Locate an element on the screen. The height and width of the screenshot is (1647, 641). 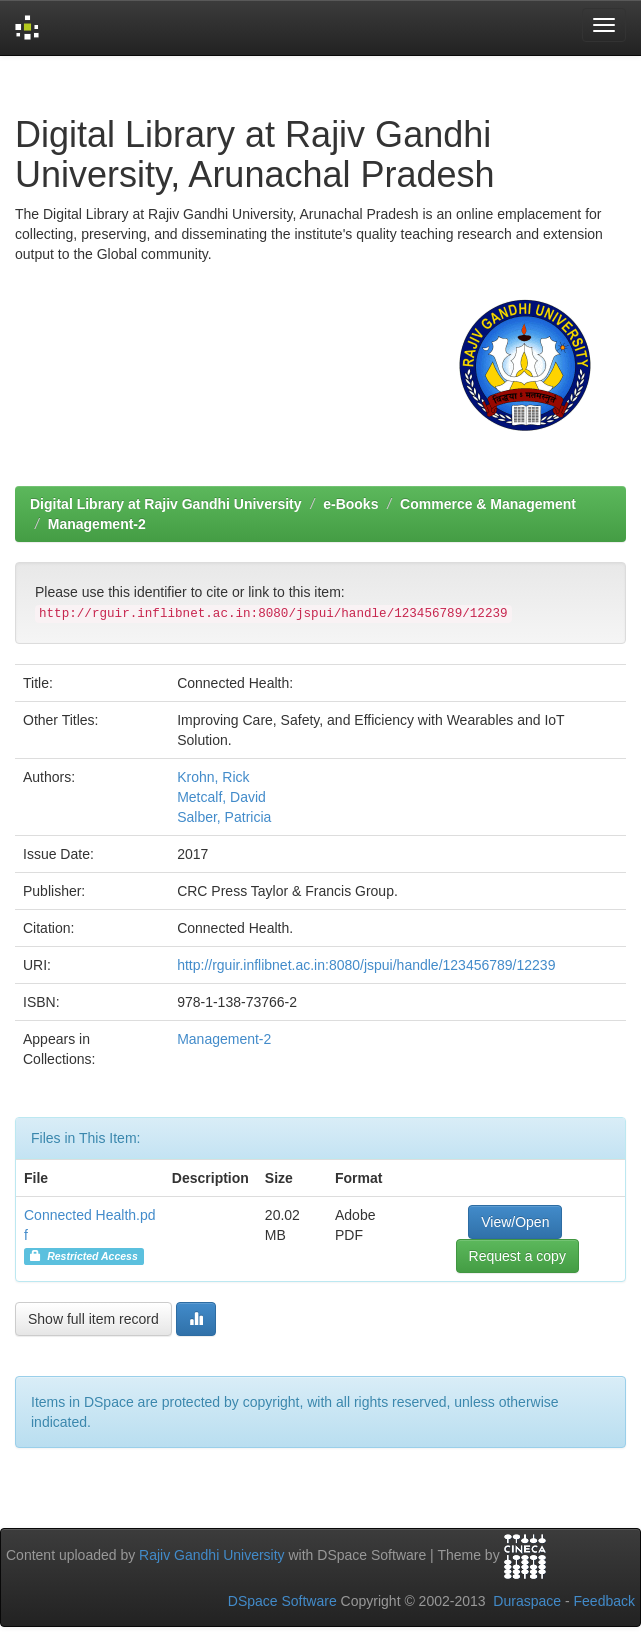
Metcalf, David is located at coordinates (221, 797).